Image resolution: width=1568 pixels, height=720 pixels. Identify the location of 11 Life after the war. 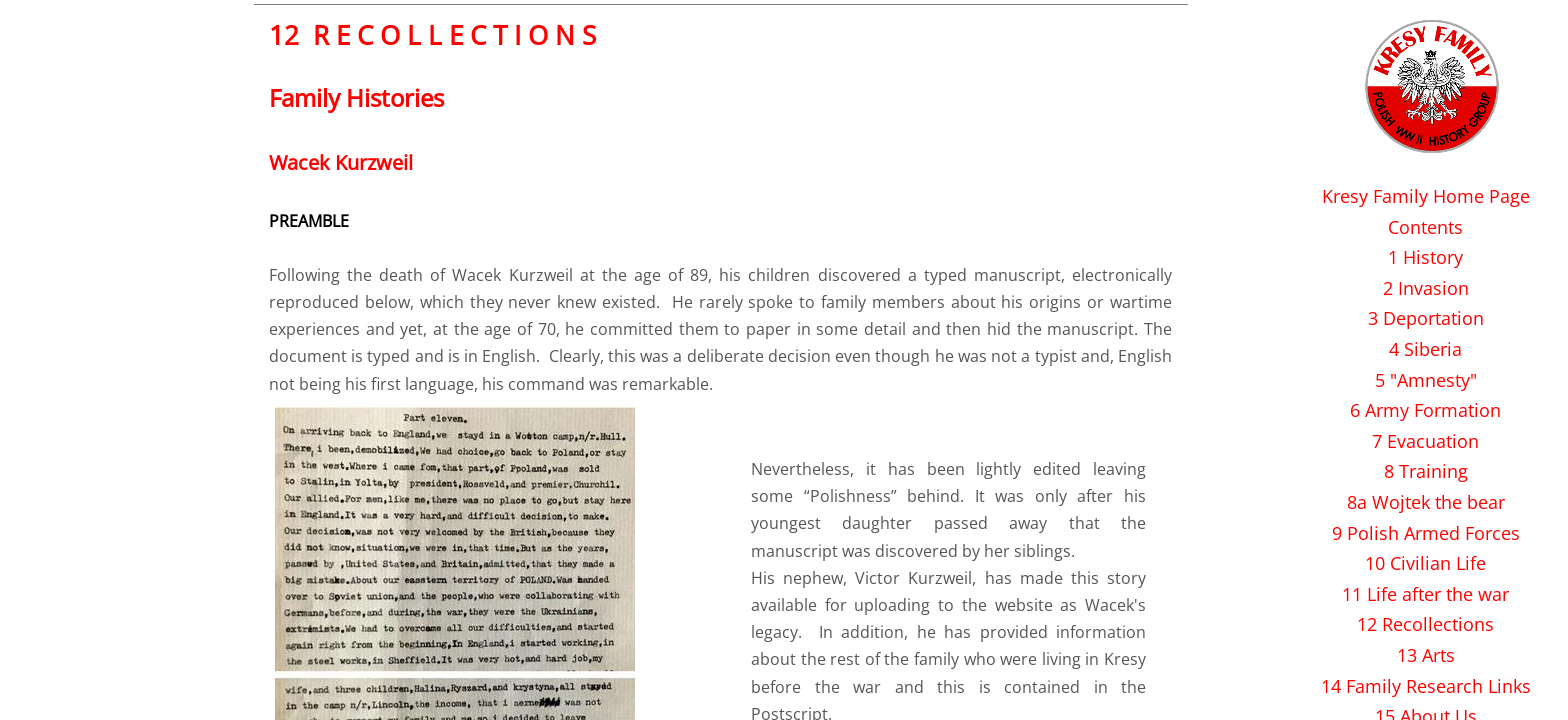
(1425, 594).